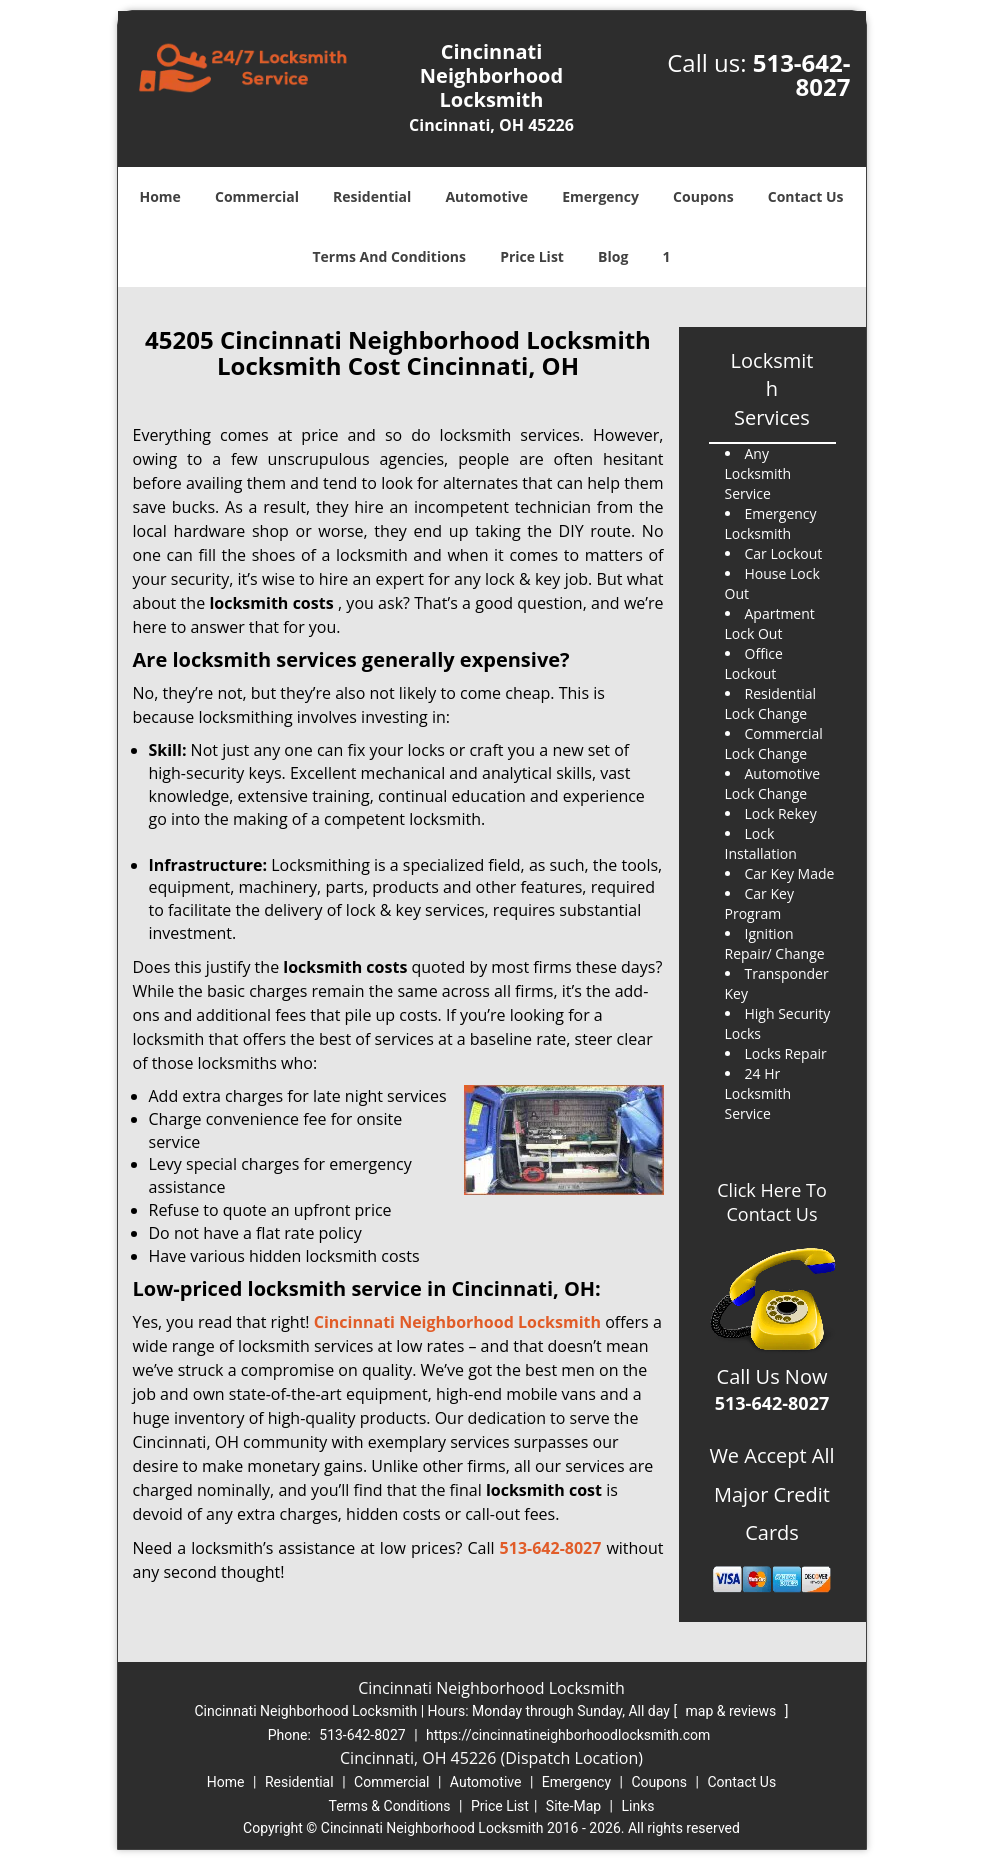 Image resolution: width=983 pixels, height=1860 pixels. I want to click on Emergency, so click(600, 196).